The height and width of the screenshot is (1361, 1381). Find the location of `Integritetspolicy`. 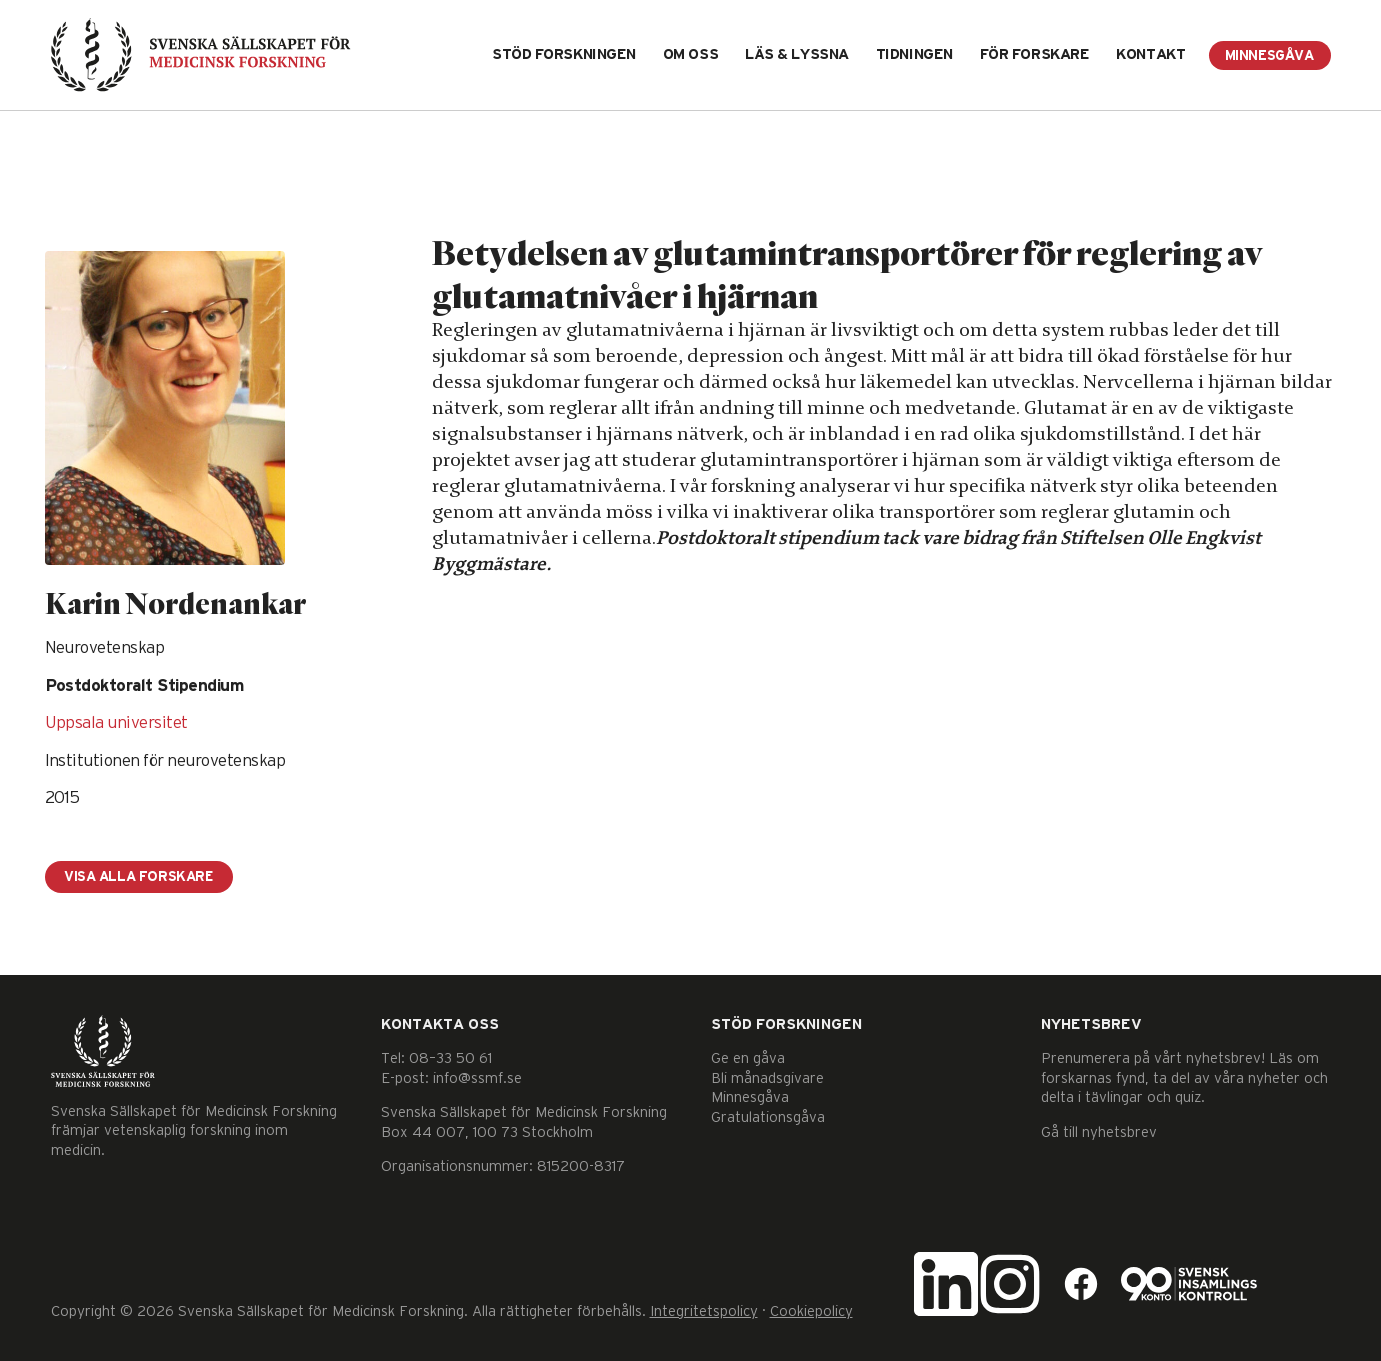

Integritetspolicy is located at coordinates (704, 1311).